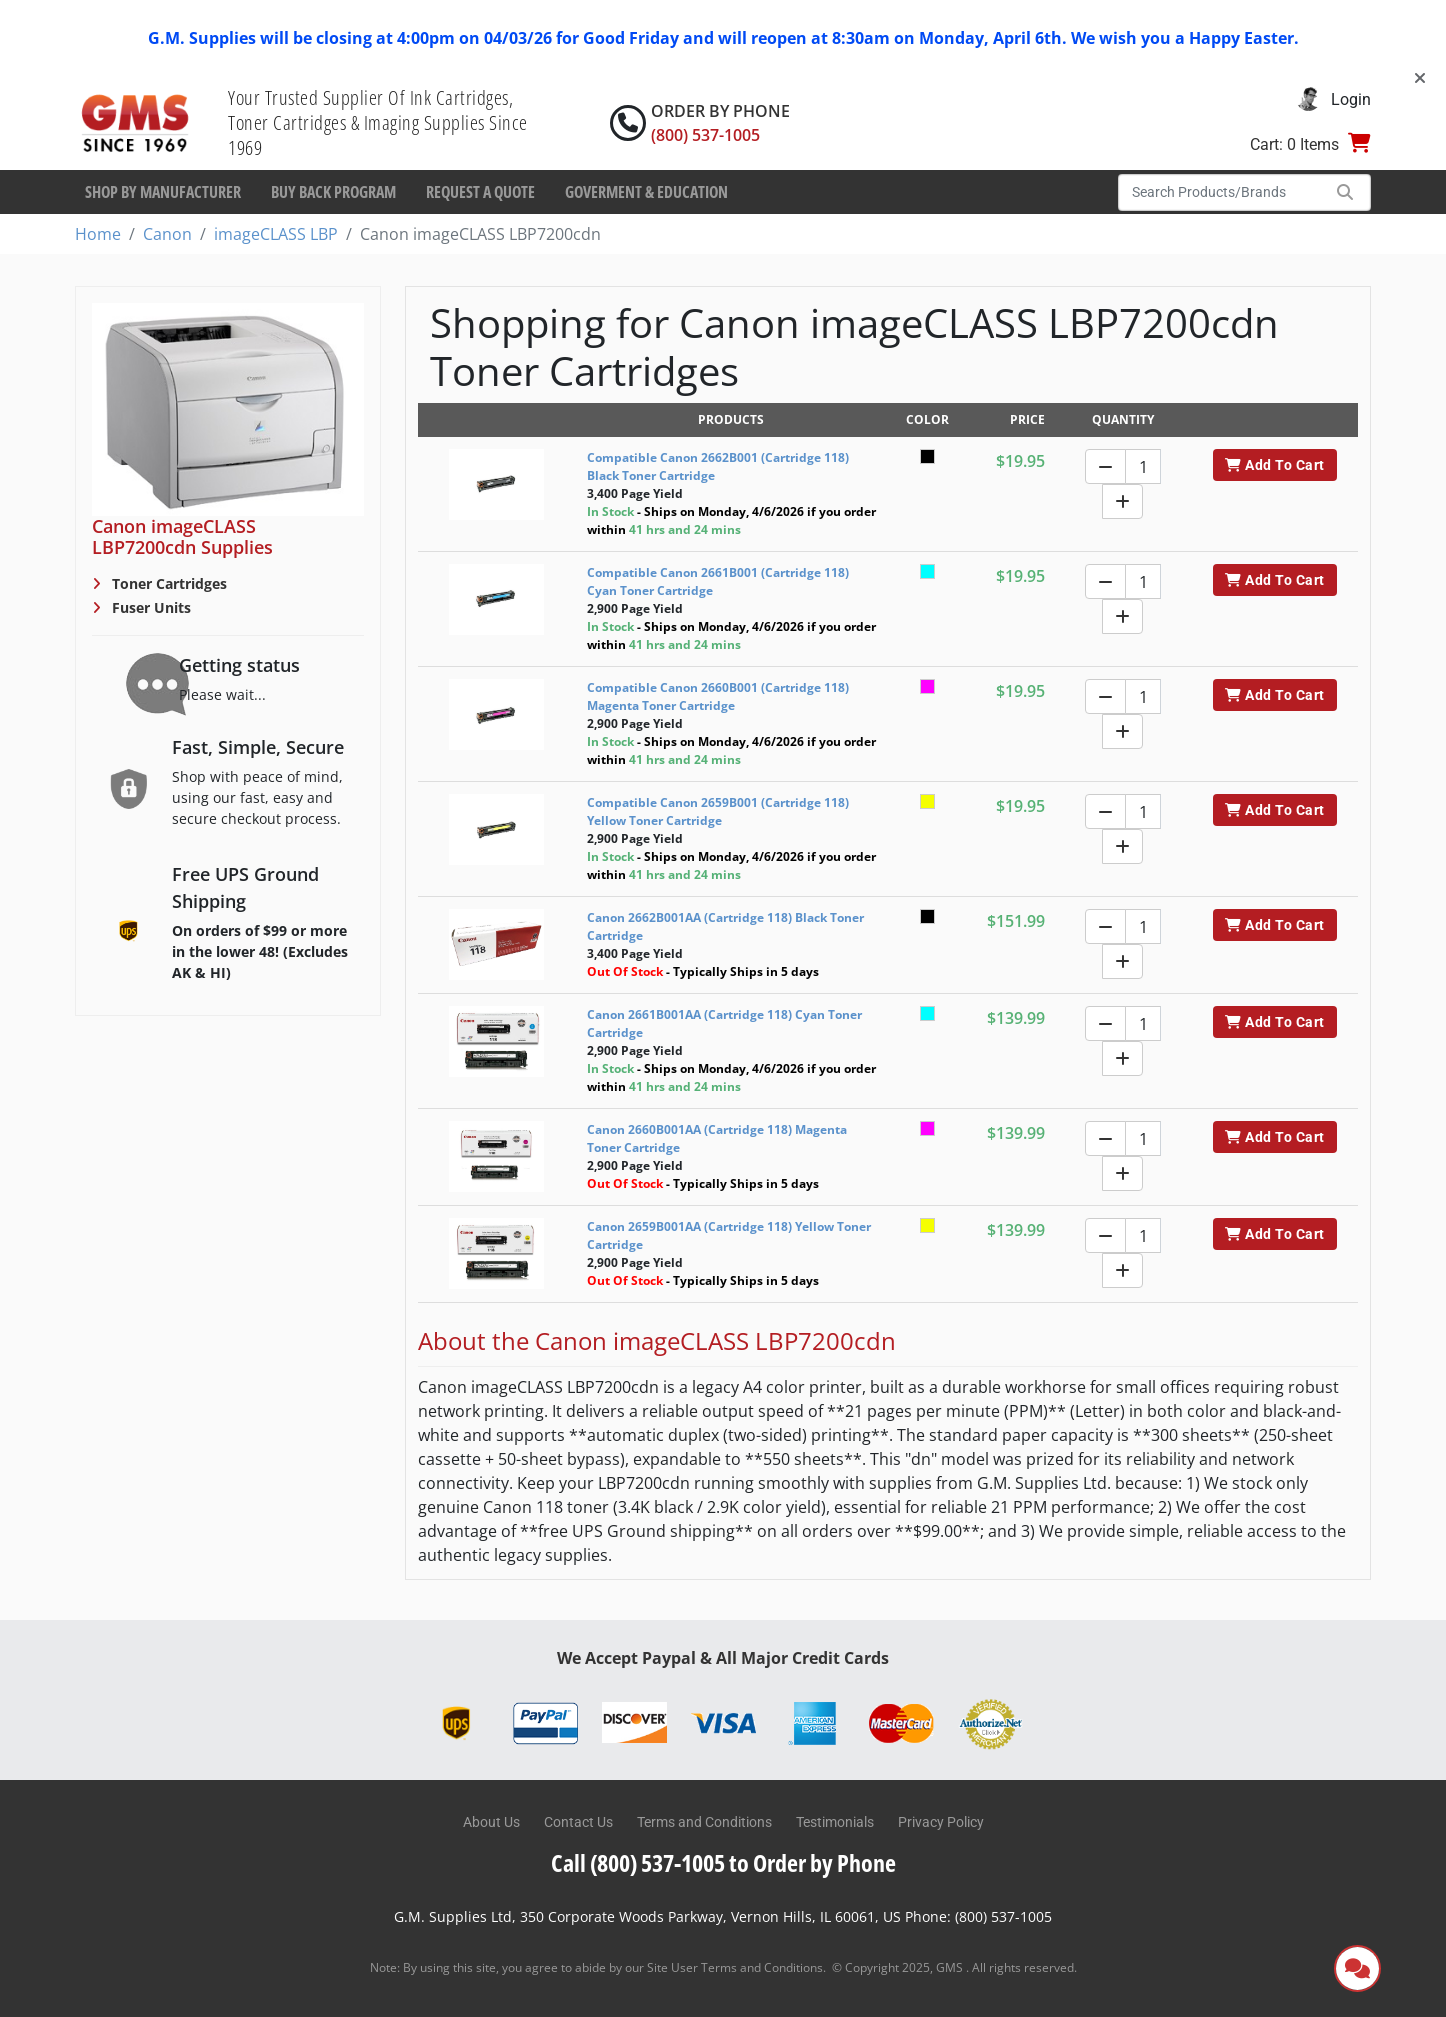 The image size is (1446, 2017). Describe the element at coordinates (718, 696) in the screenshot. I see `Compatible Canon 2660B001 (Cartridge 118) Magenta Toner Cartridge` at that location.